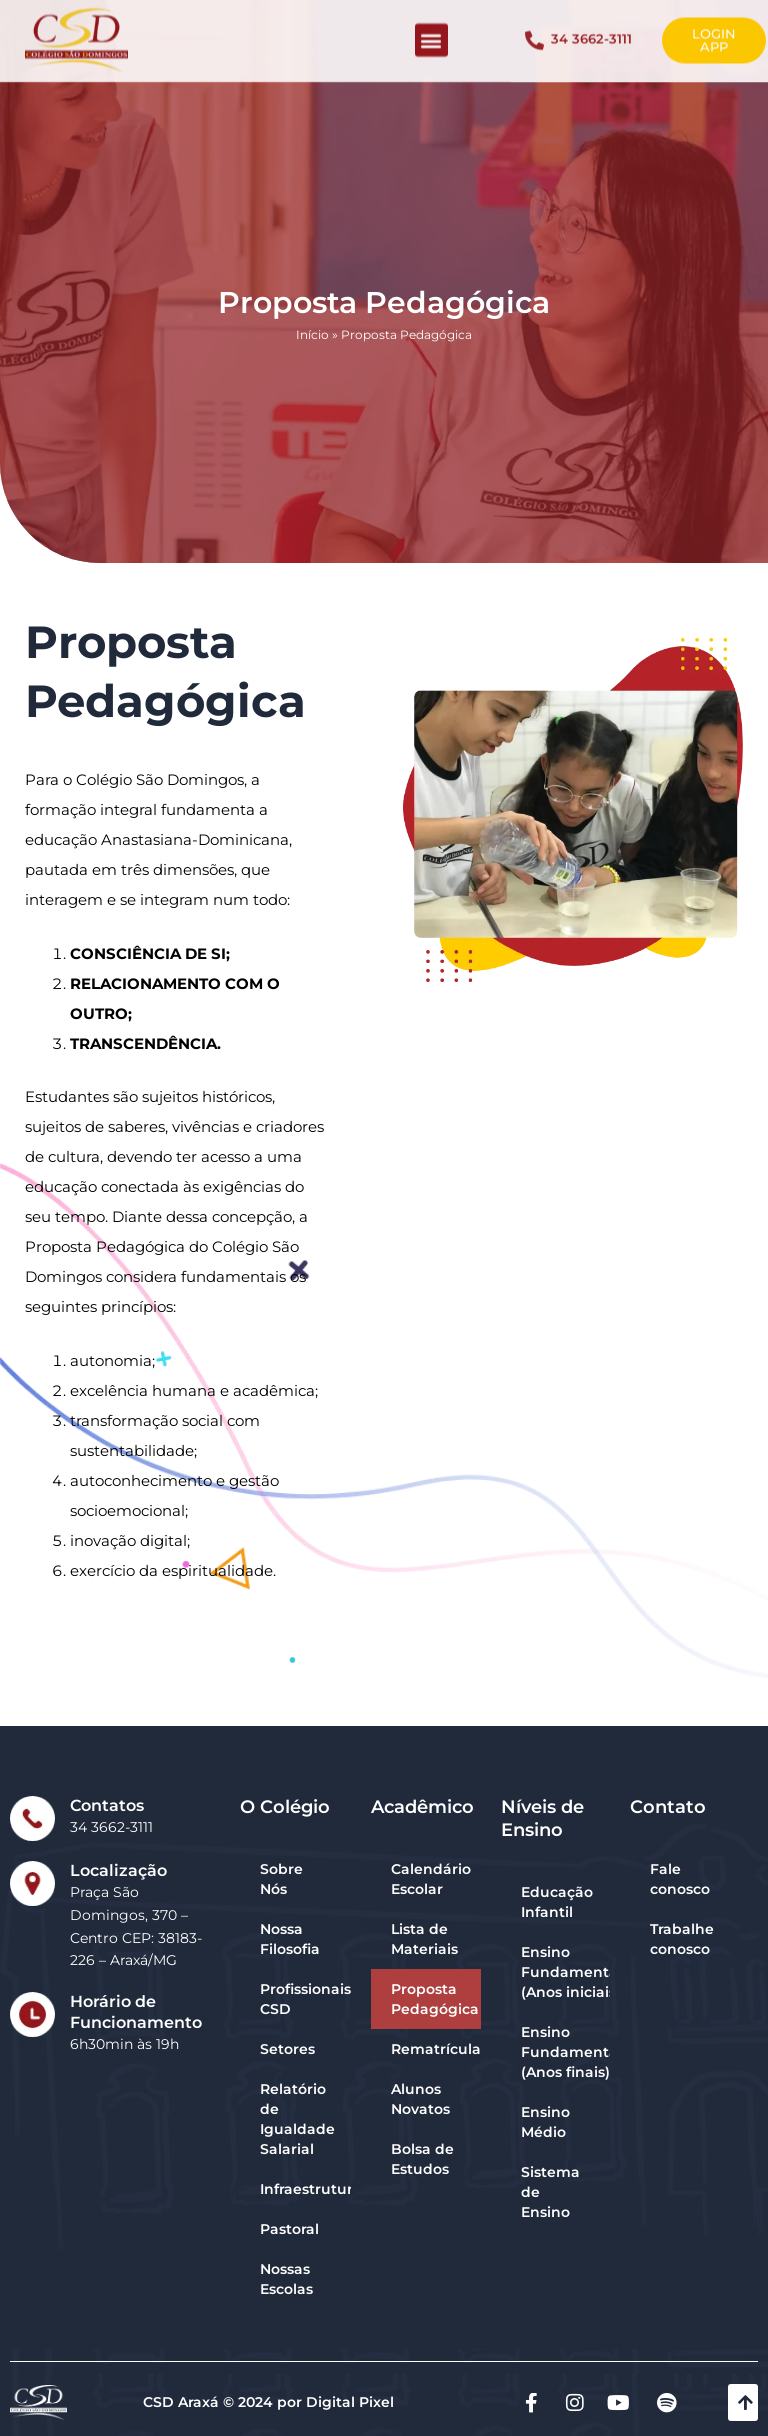 This screenshot has width=768, height=2436. I want to click on Infraestrutura, so click(305, 2189).